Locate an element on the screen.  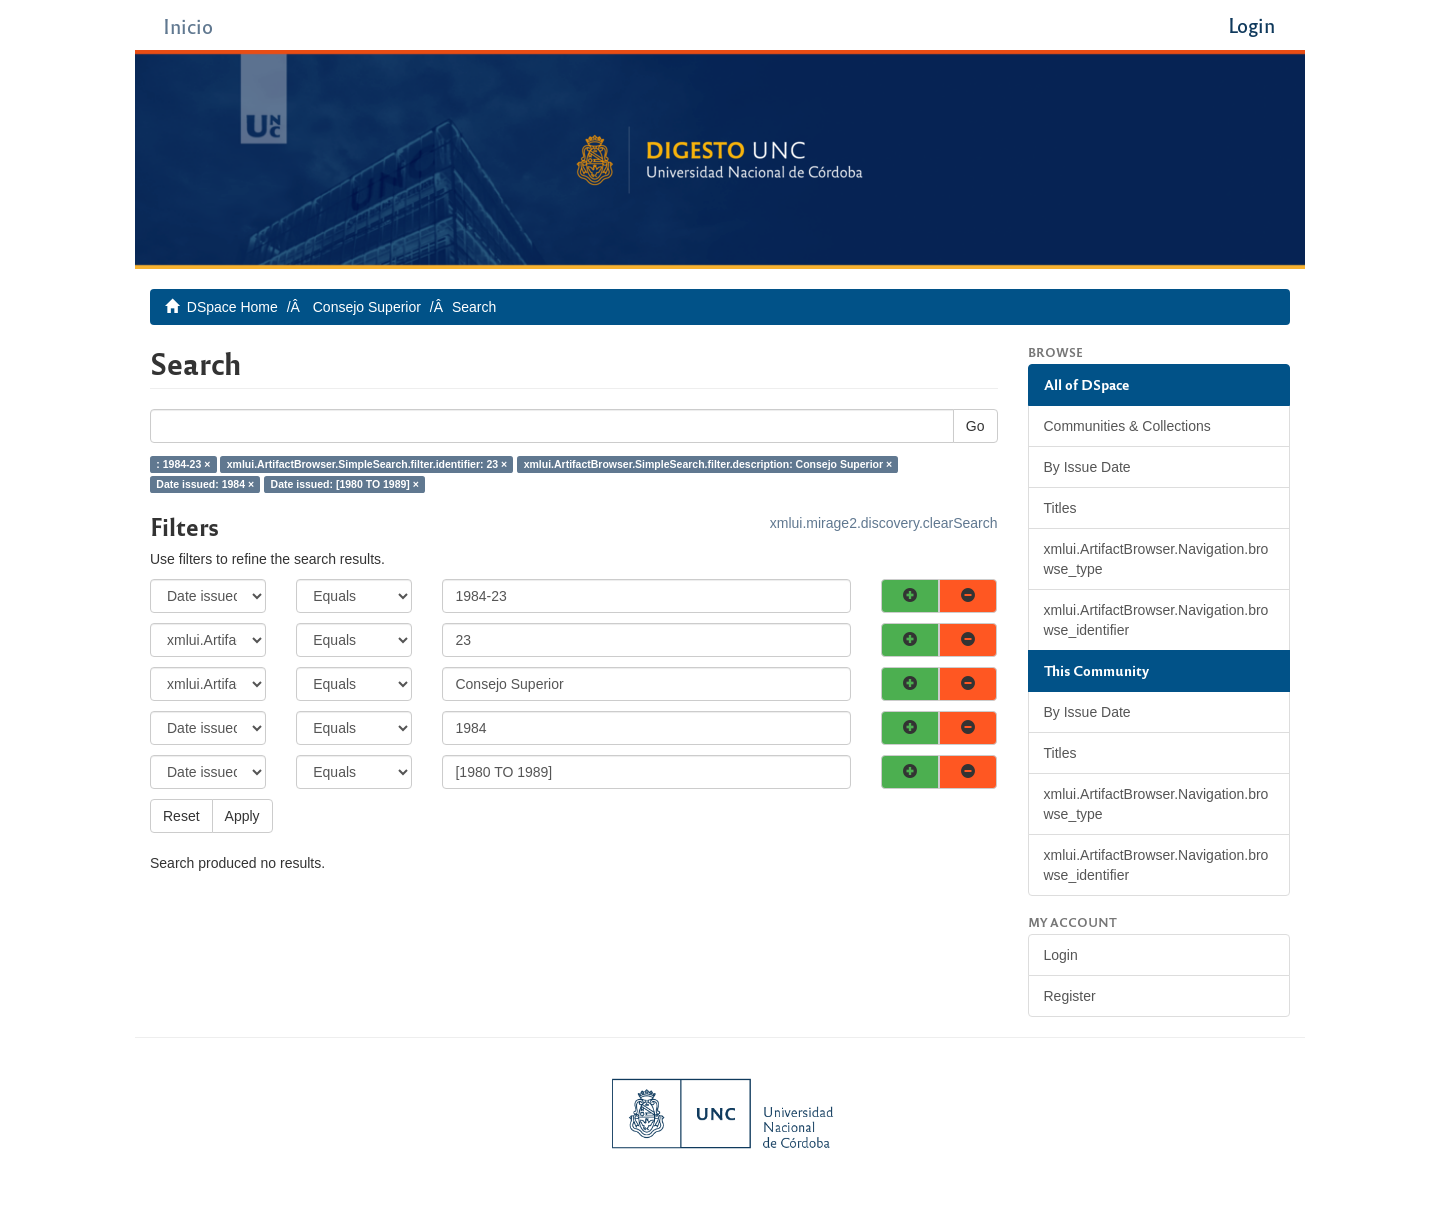
Inicio is located at coordinates (188, 25).